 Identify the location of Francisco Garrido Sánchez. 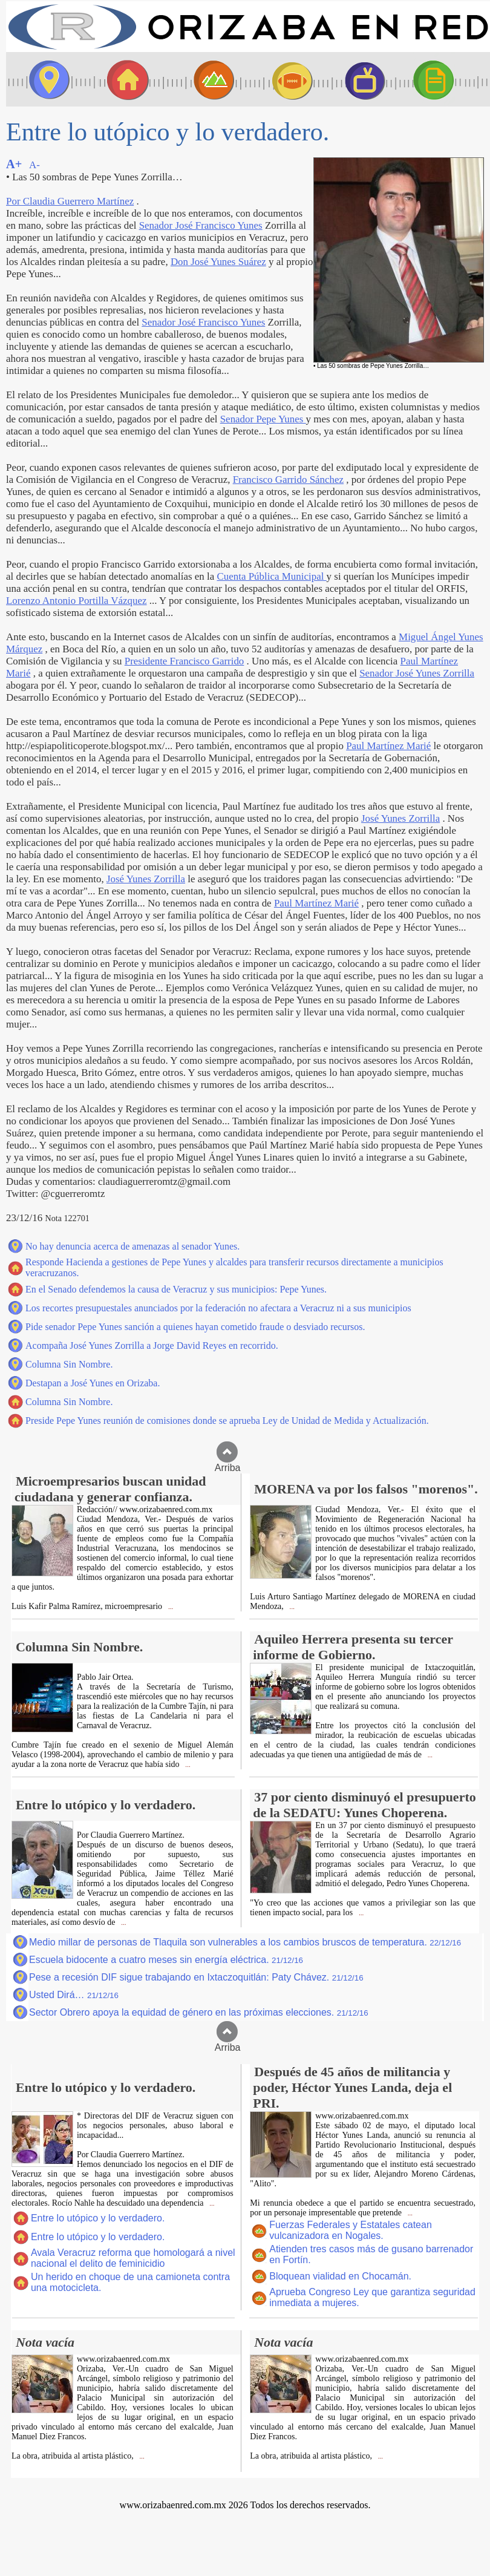
(288, 479).